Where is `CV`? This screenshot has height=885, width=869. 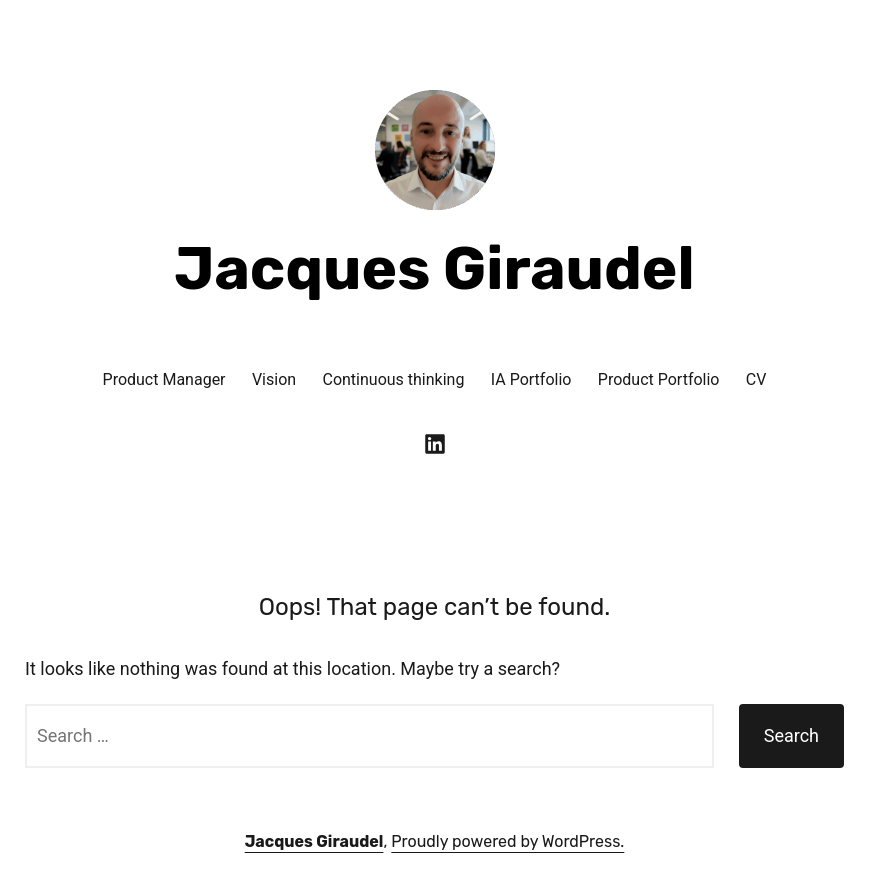 CV is located at coordinates (756, 379).